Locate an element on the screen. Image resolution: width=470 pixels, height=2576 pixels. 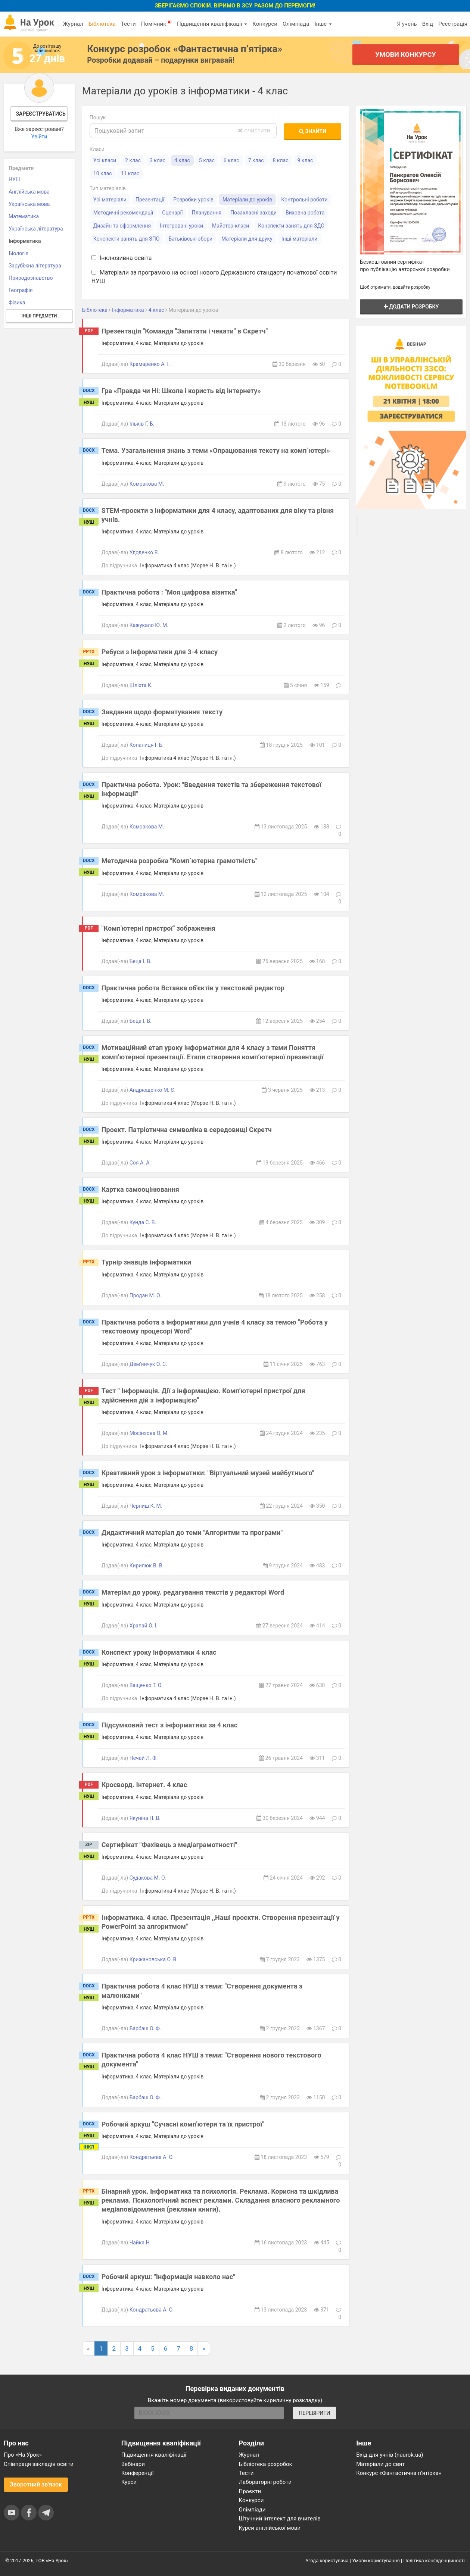
Українська література is located at coordinates (36, 229).